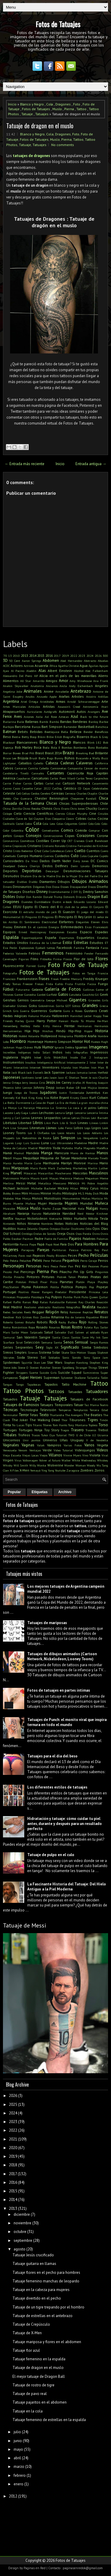 The image size is (111, 2576). I want to click on Maradona, so click(79, 1158).